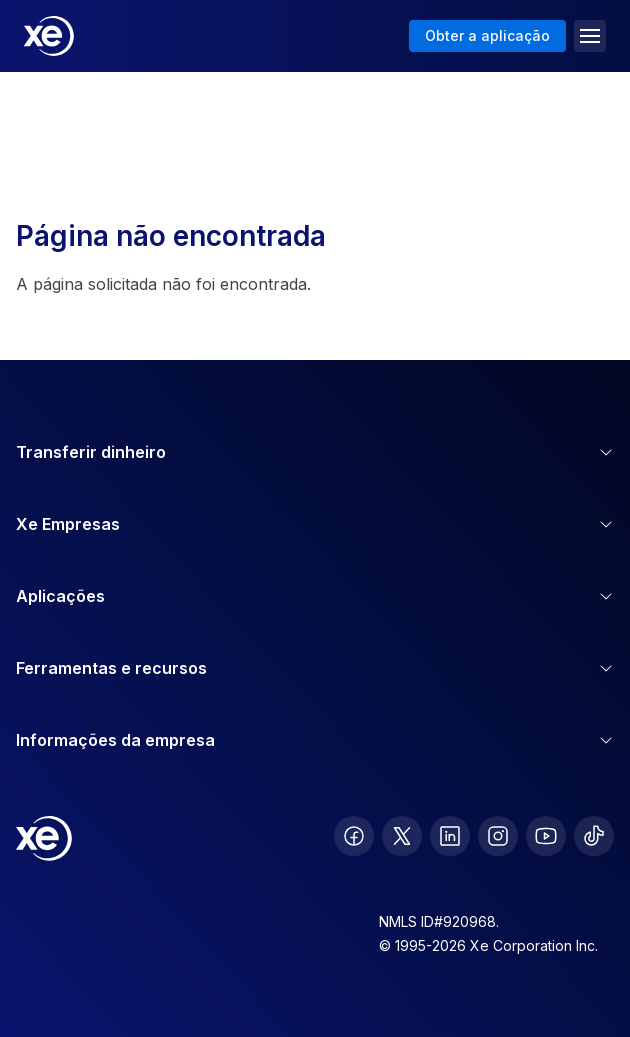 This screenshot has height=1037, width=630. Describe the element at coordinates (354, 836) in the screenshot. I see `[follow XE on Facebook]` at that location.